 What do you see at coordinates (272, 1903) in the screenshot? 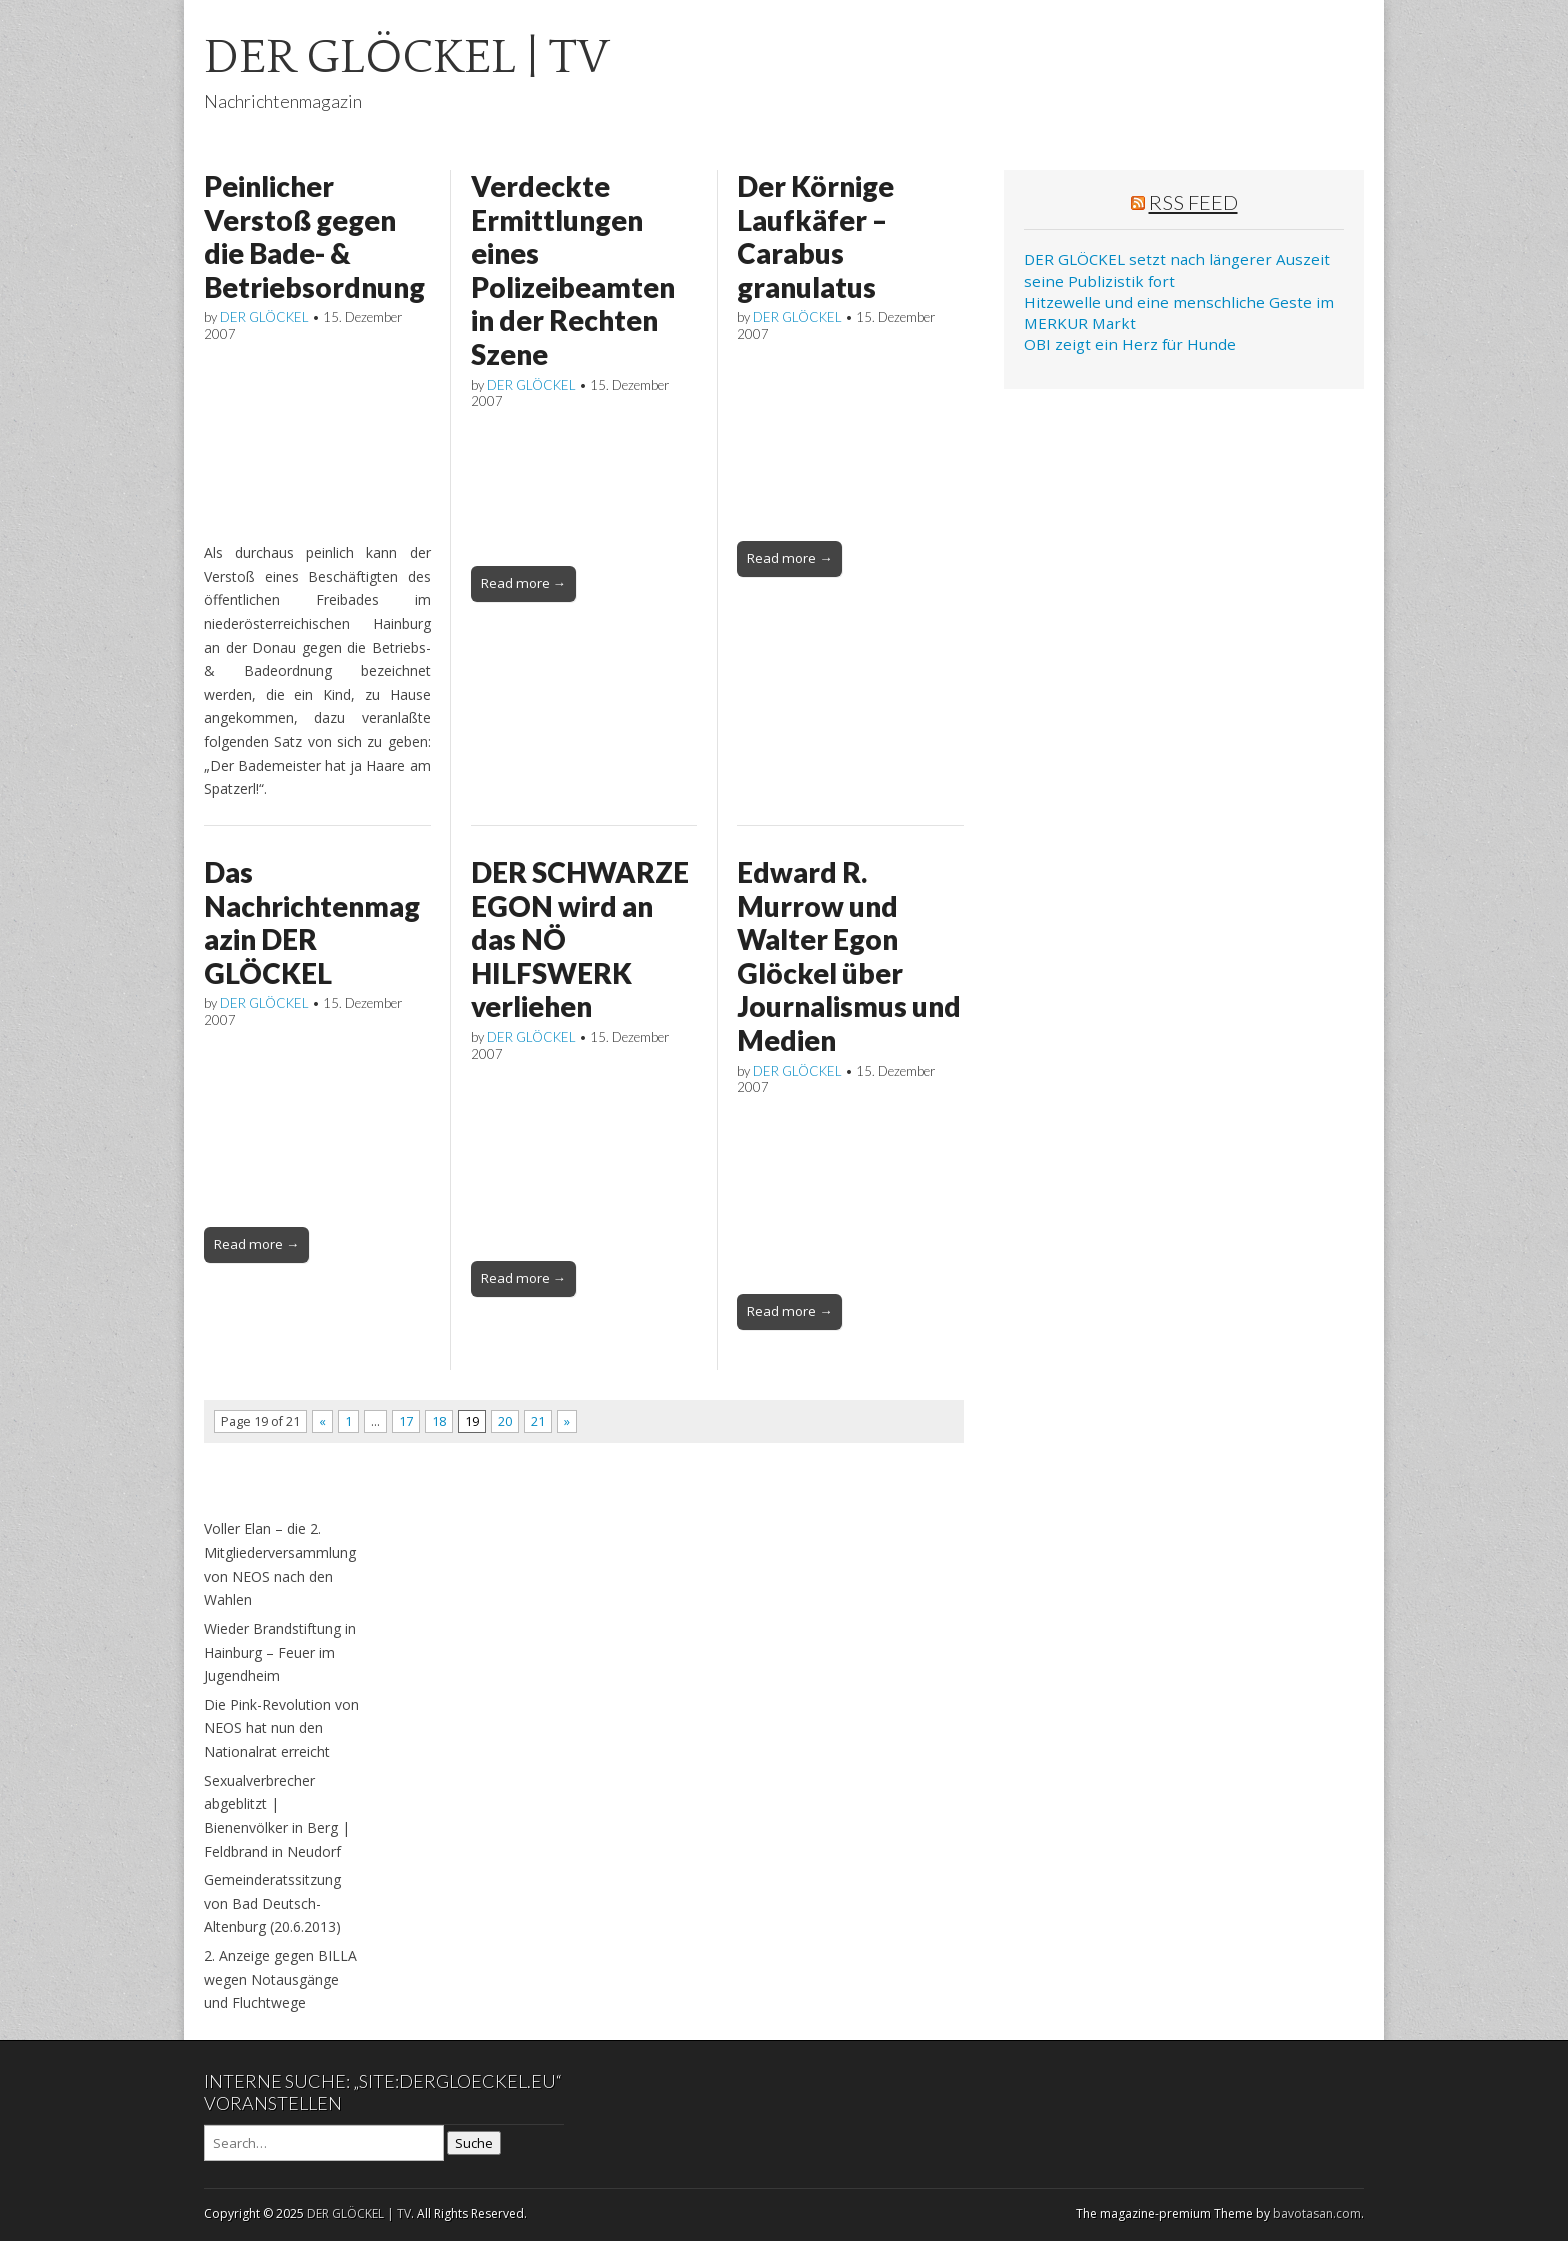
I see `Gemeinderatssitzung von Bad Deutsch-Altenburg (20.6.2013)` at bounding box center [272, 1903].